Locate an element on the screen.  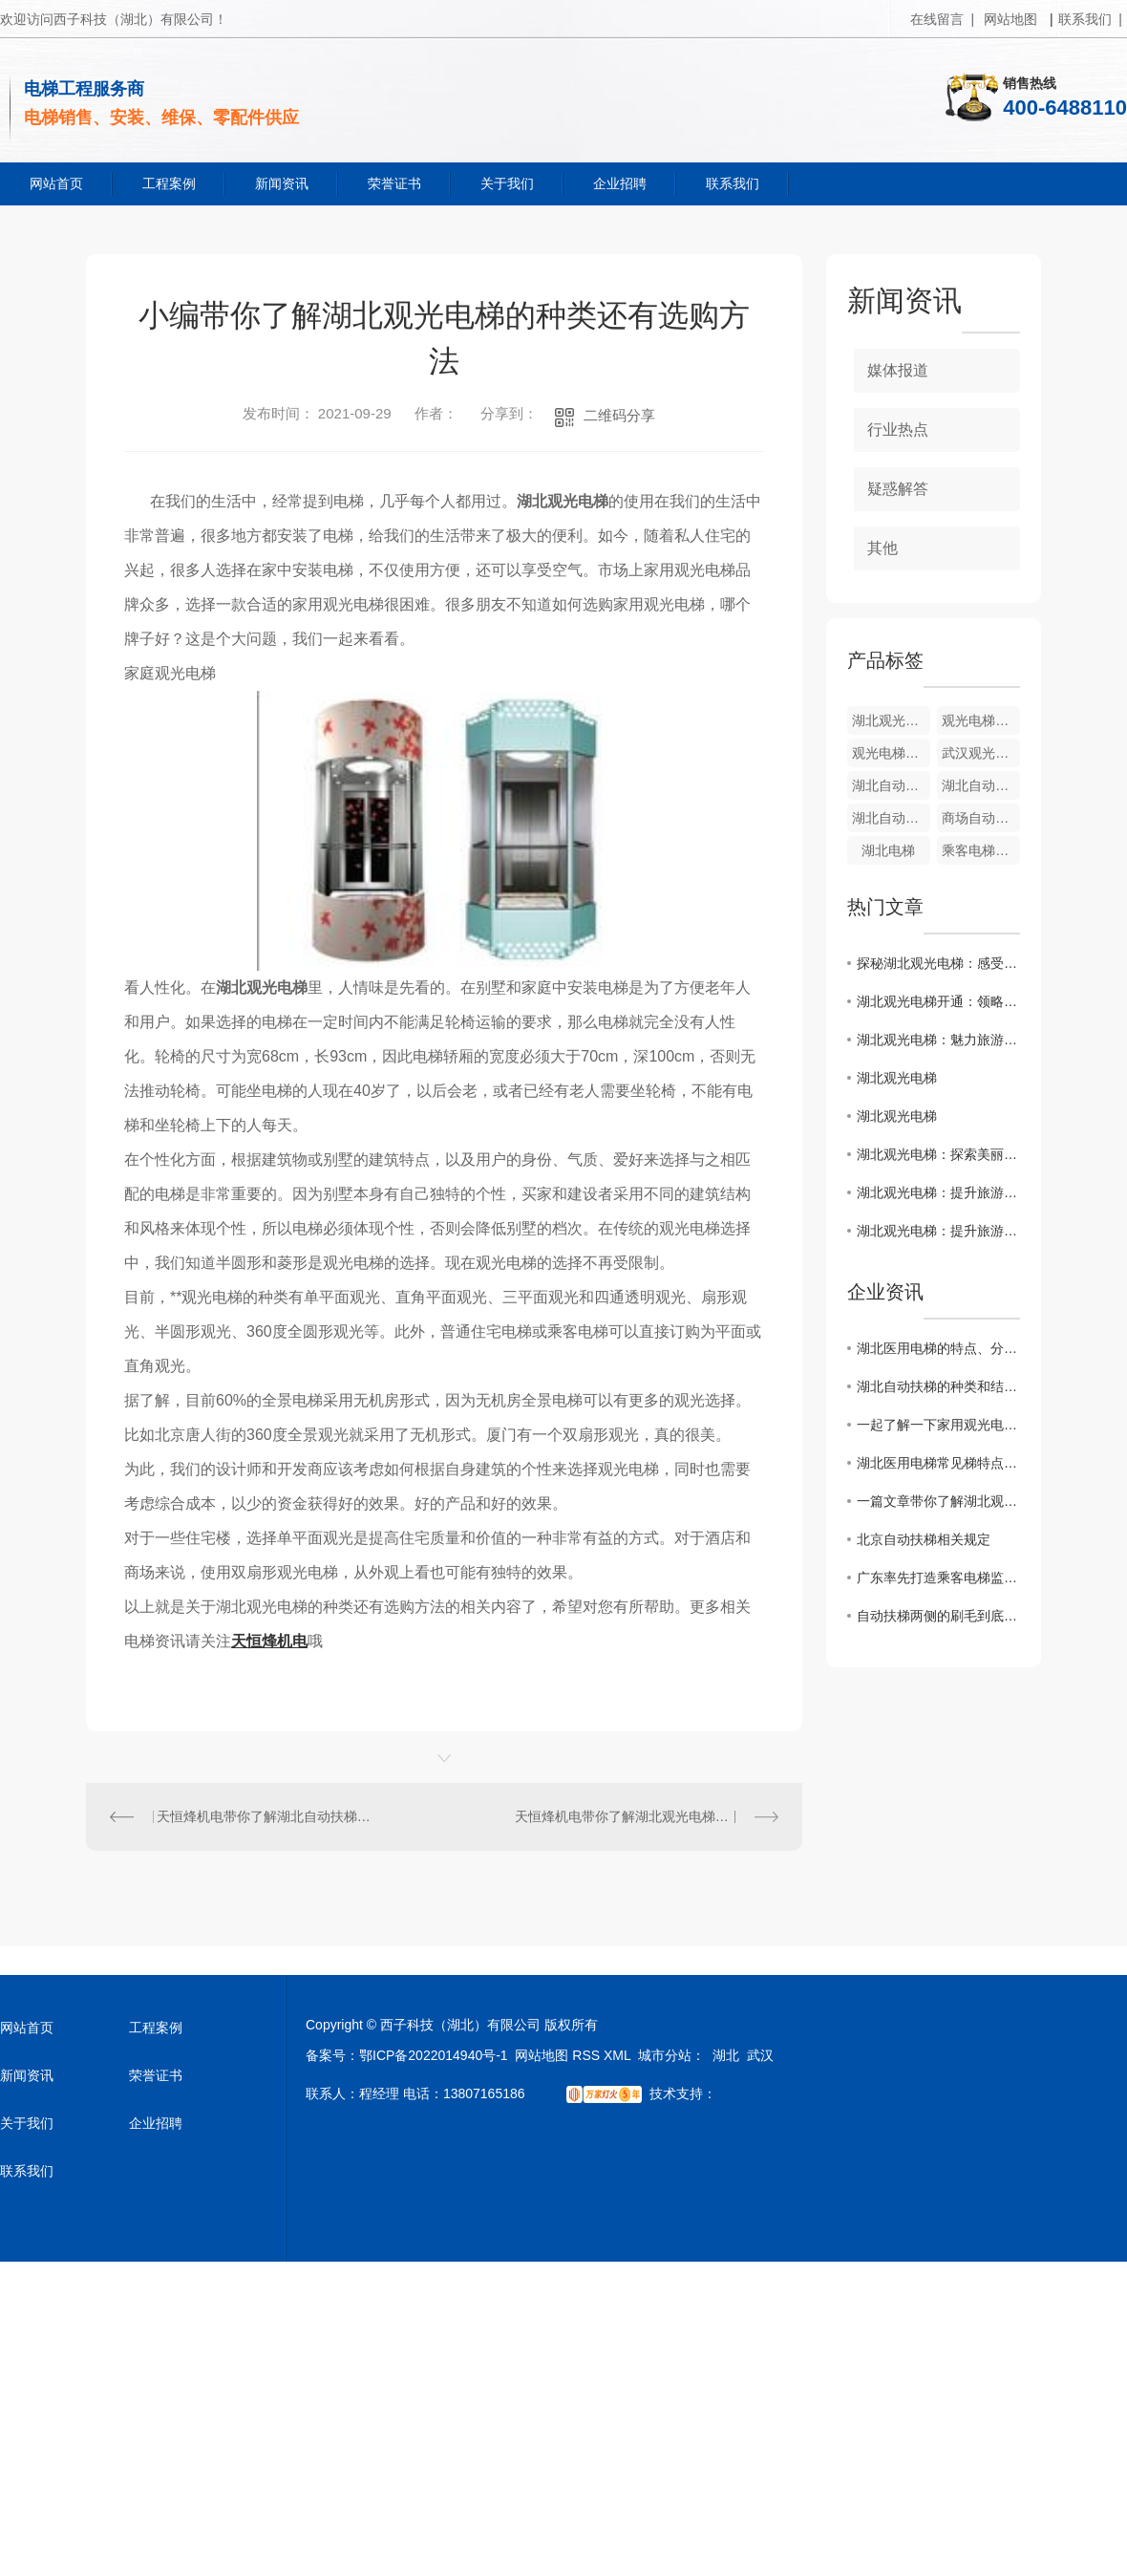
武汉 is located at coordinates (760, 2055).